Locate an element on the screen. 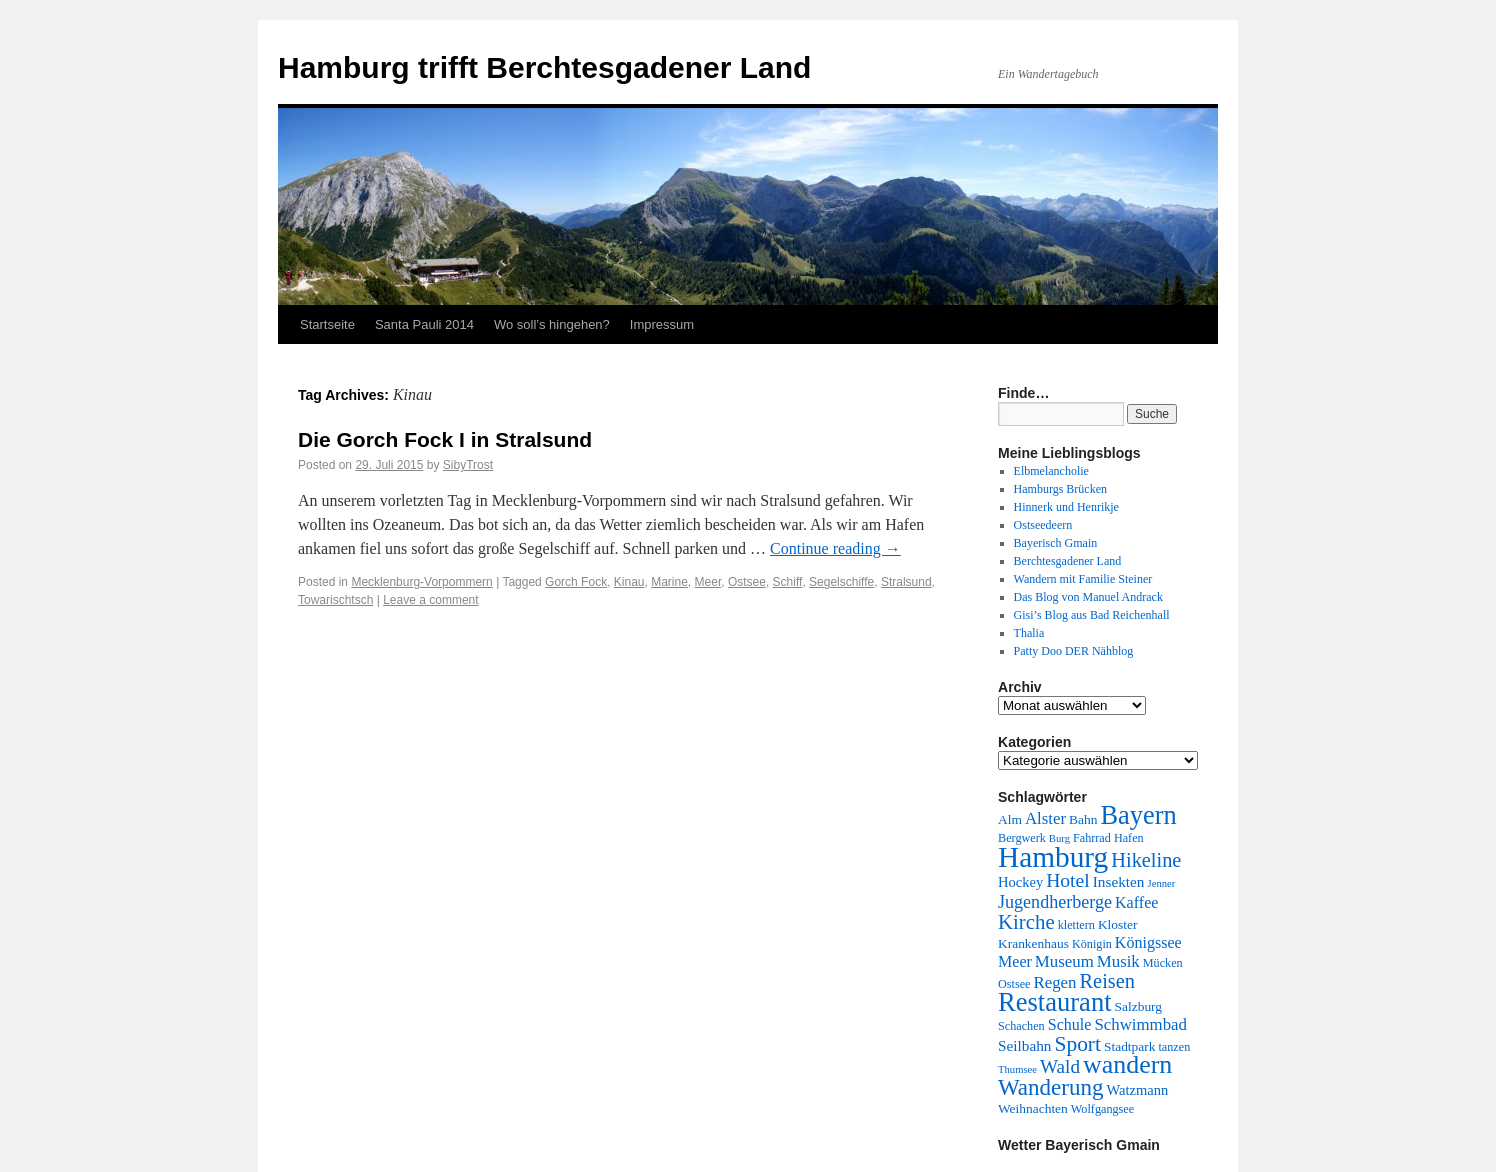 This screenshot has height=1172, width=1496. SibyTrost is located at coordinates (468, 465).